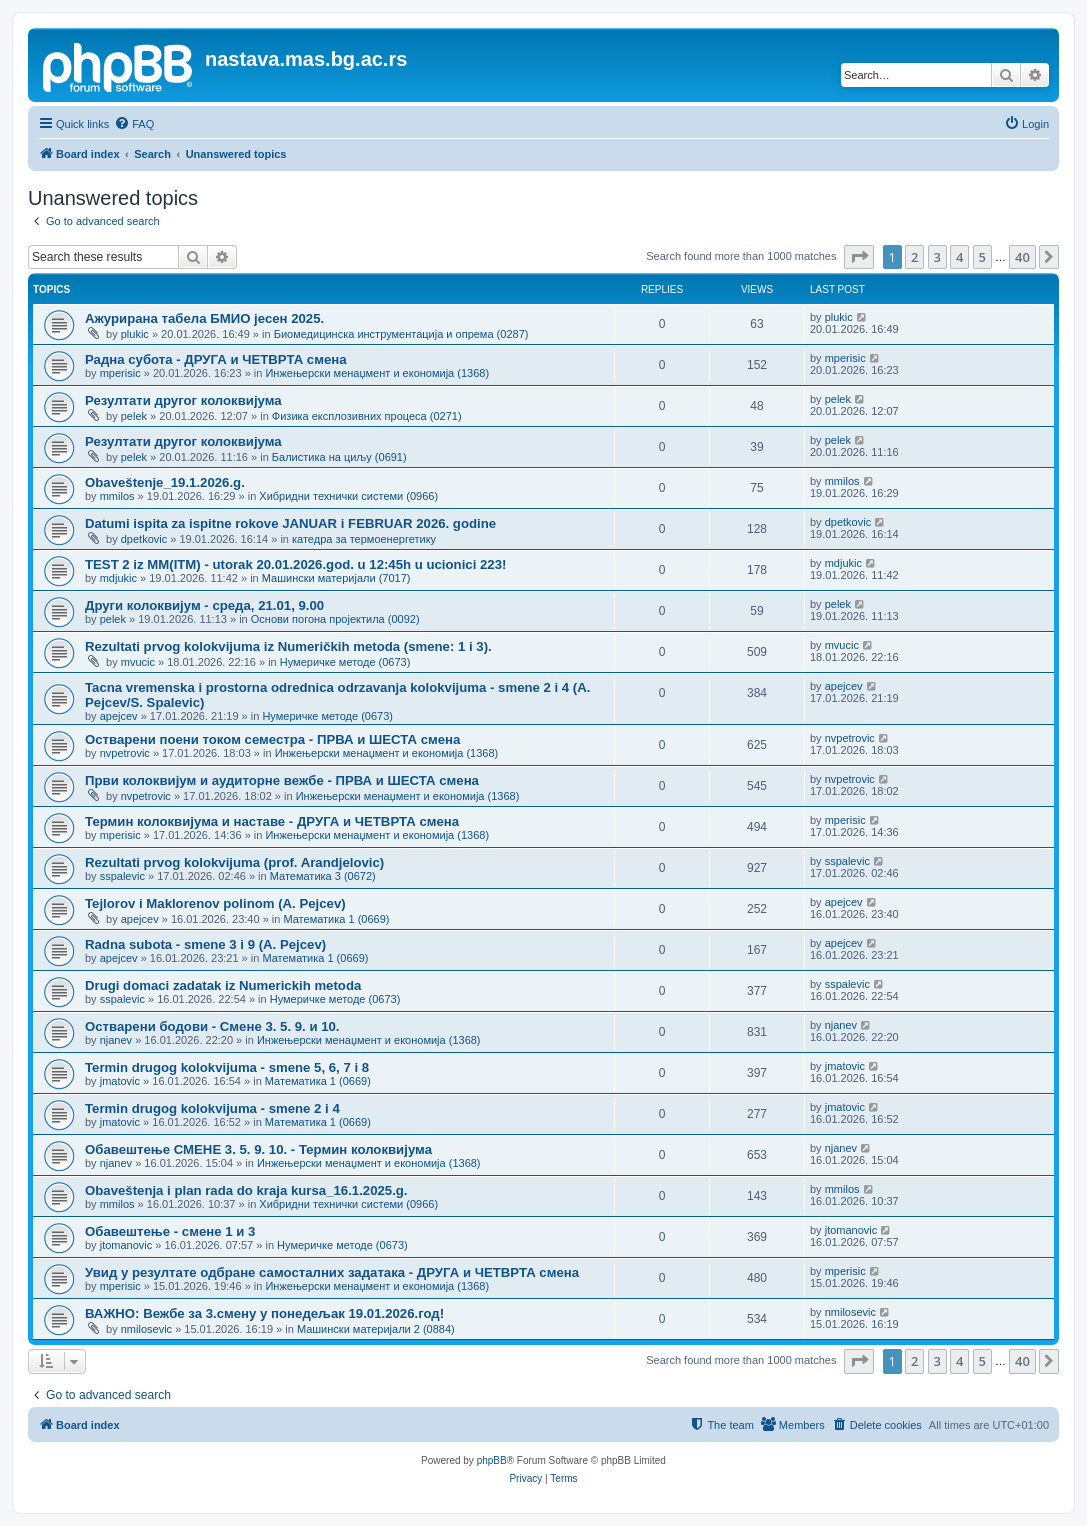 Image resolution: width=1087 pixels, height=1526 pixels. I want to click on Хибридни технички системи (0966), so click(348, 496).